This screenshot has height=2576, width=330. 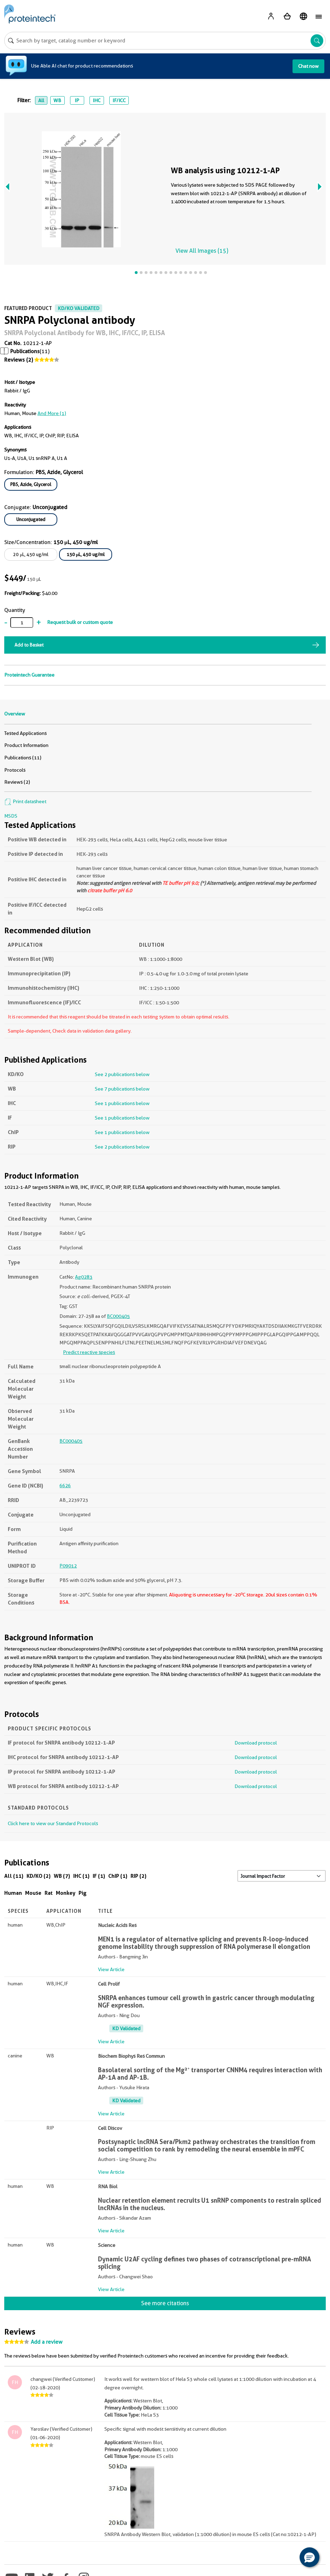 I want to click on Mouse, so click(x=33, y=1892).